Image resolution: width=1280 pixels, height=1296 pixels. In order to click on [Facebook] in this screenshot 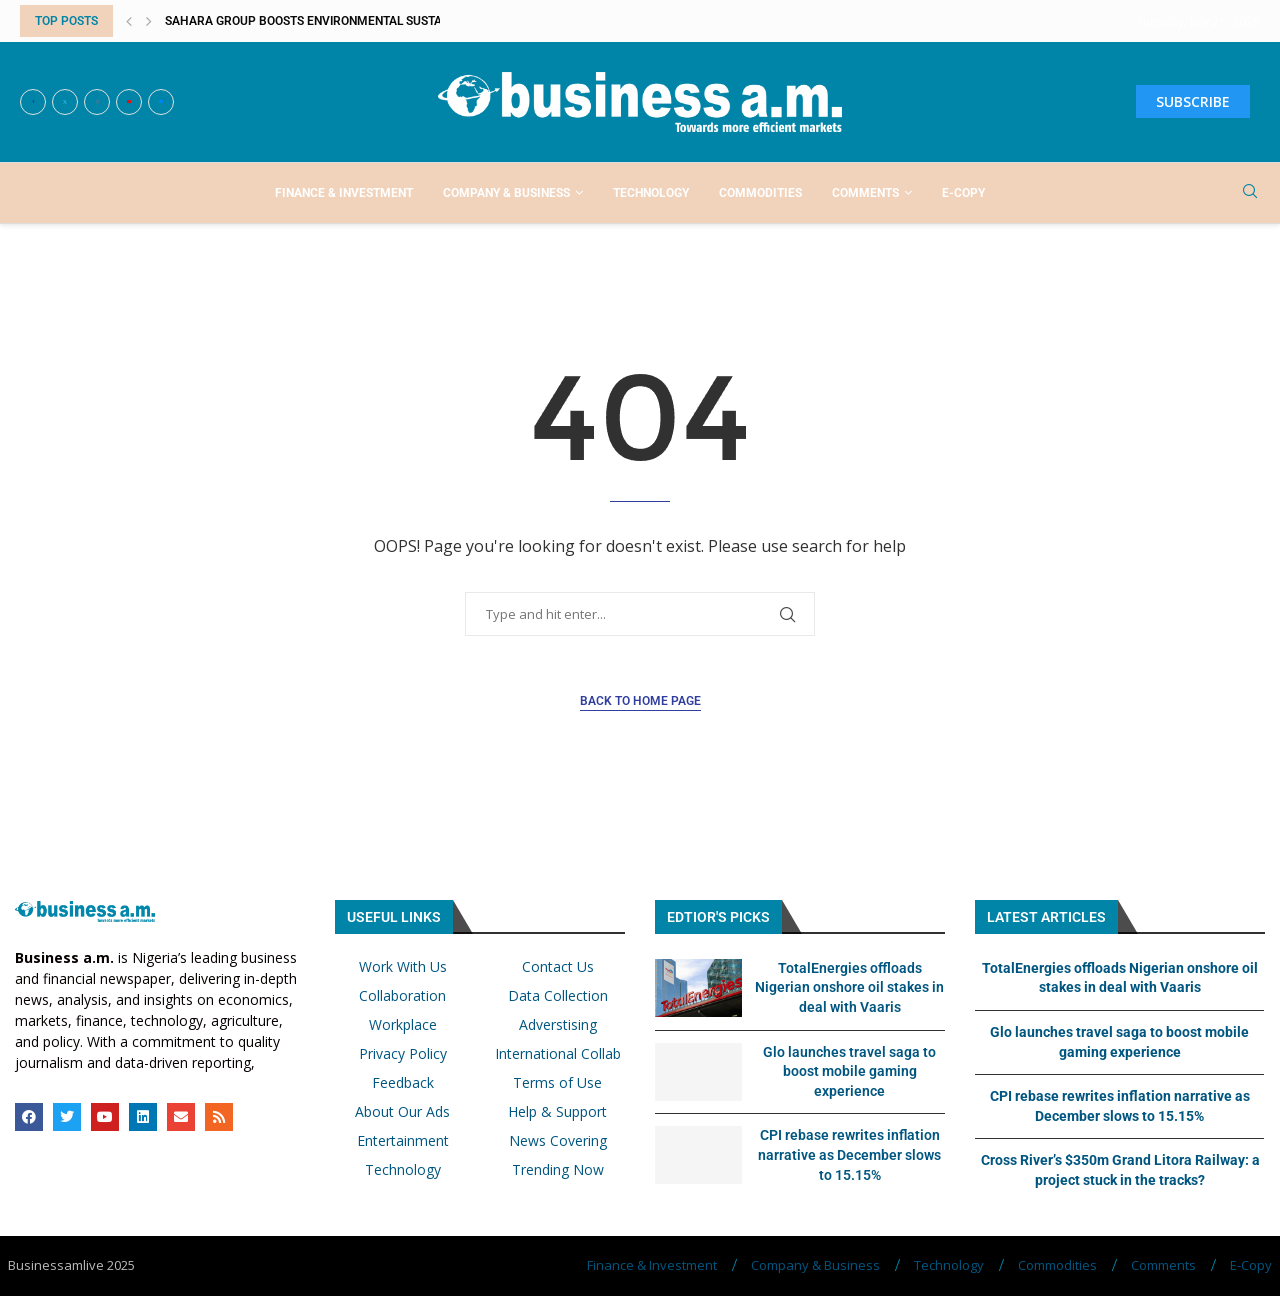, I will do `click(33, 102)`.